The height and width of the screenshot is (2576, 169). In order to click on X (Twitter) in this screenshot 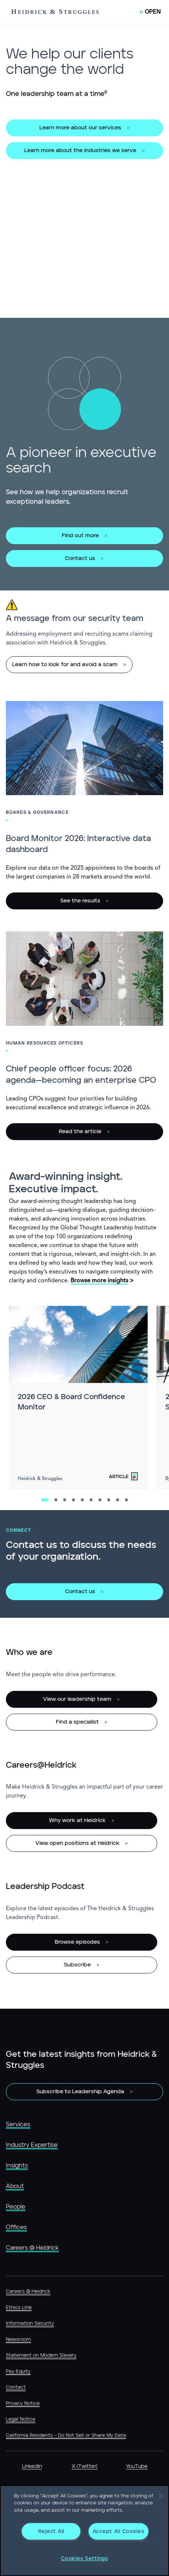, I will do `click(84, 2466)`.